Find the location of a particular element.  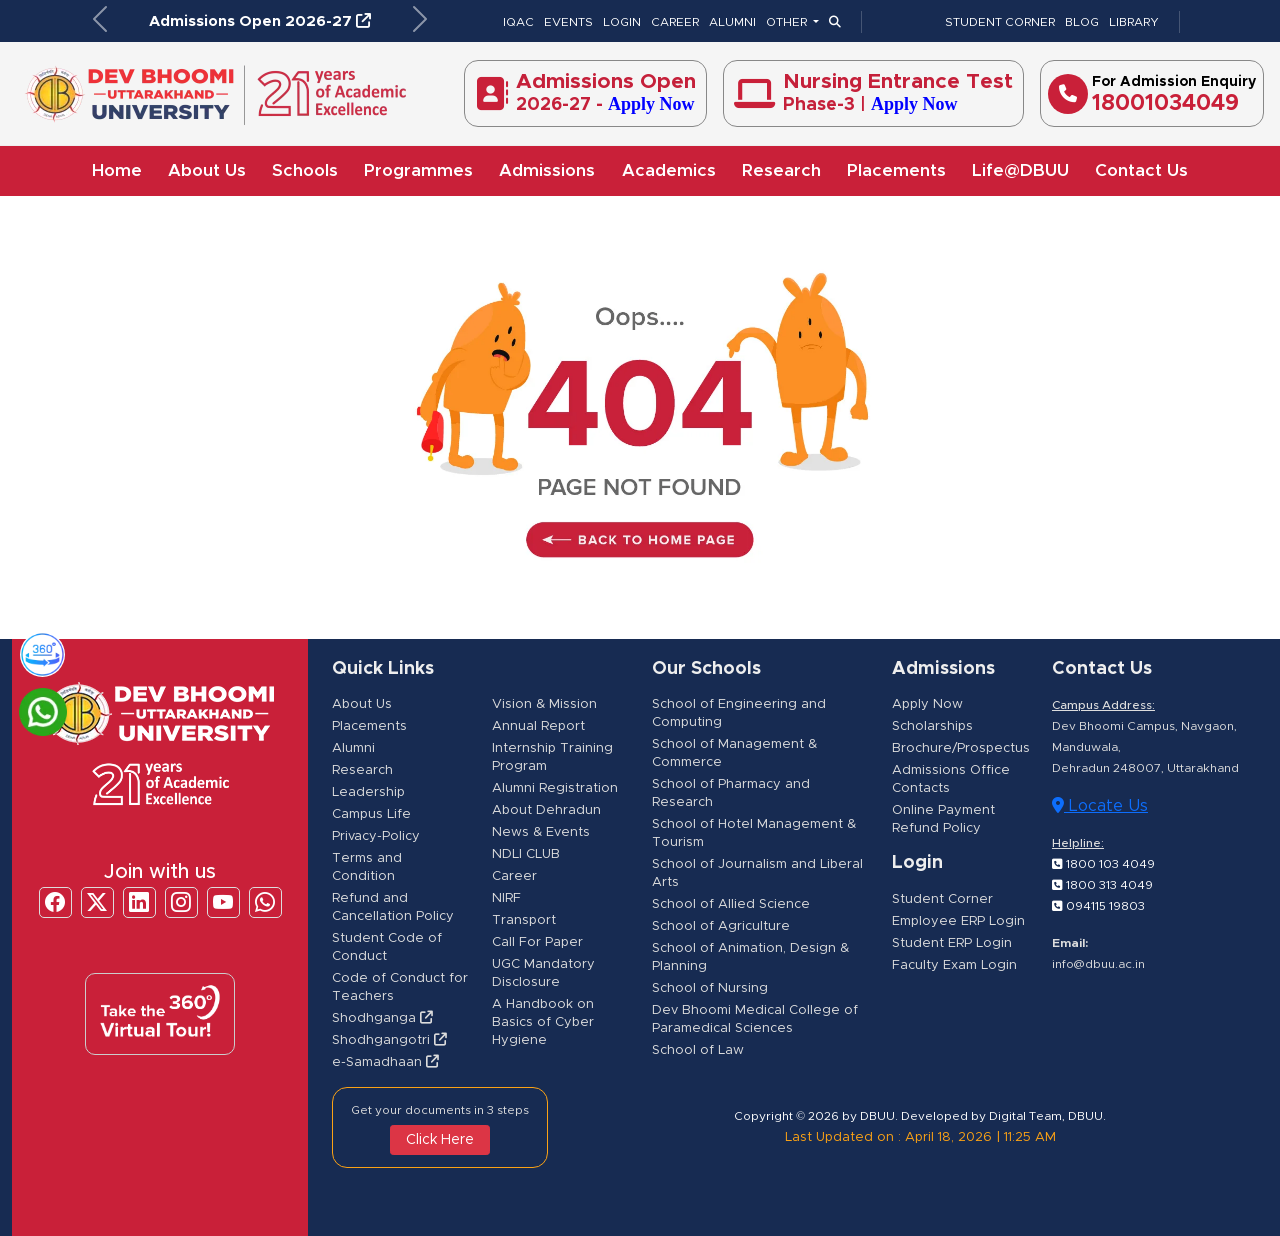

Click Here is located at coordinates (440, 1140).